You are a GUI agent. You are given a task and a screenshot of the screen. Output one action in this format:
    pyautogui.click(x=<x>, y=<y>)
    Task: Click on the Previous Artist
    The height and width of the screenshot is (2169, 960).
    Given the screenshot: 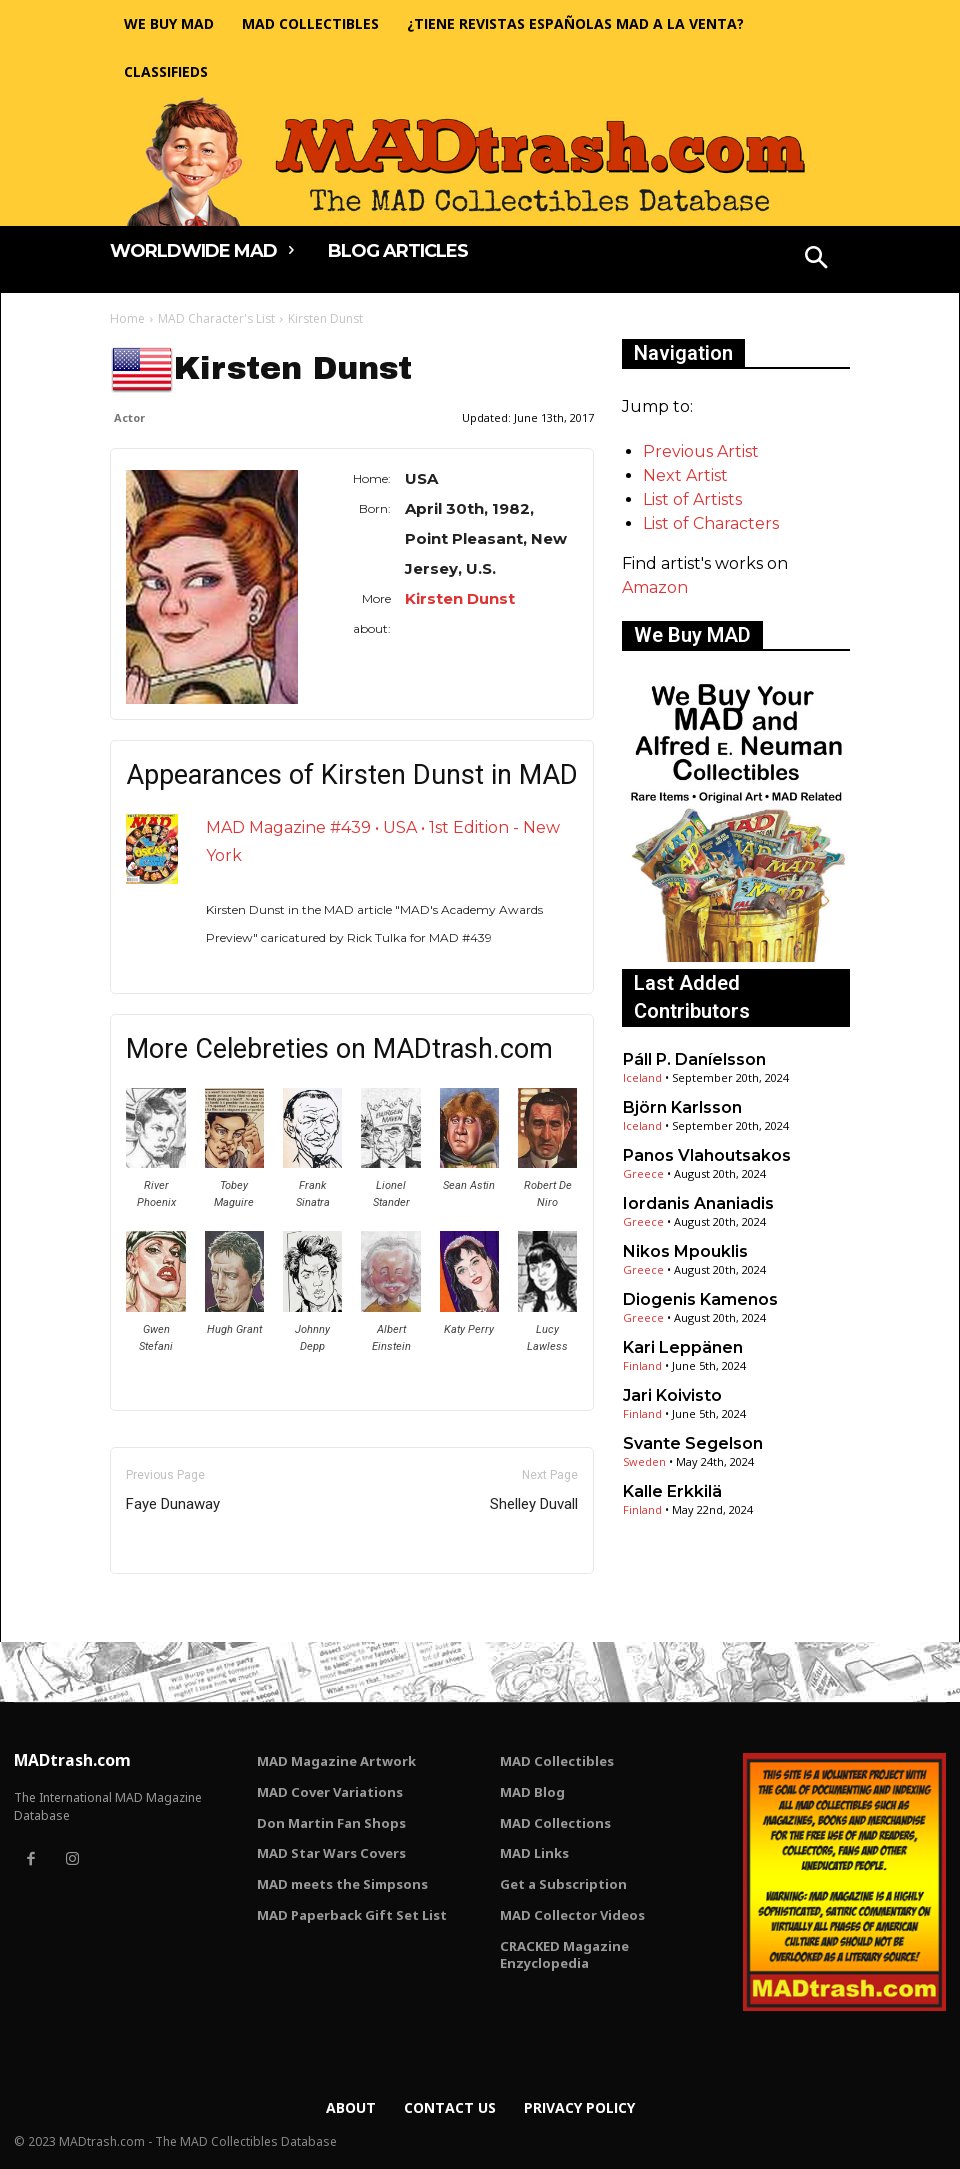 What is the action you would take?
    pyautogui.click(x=701, y=451)
    